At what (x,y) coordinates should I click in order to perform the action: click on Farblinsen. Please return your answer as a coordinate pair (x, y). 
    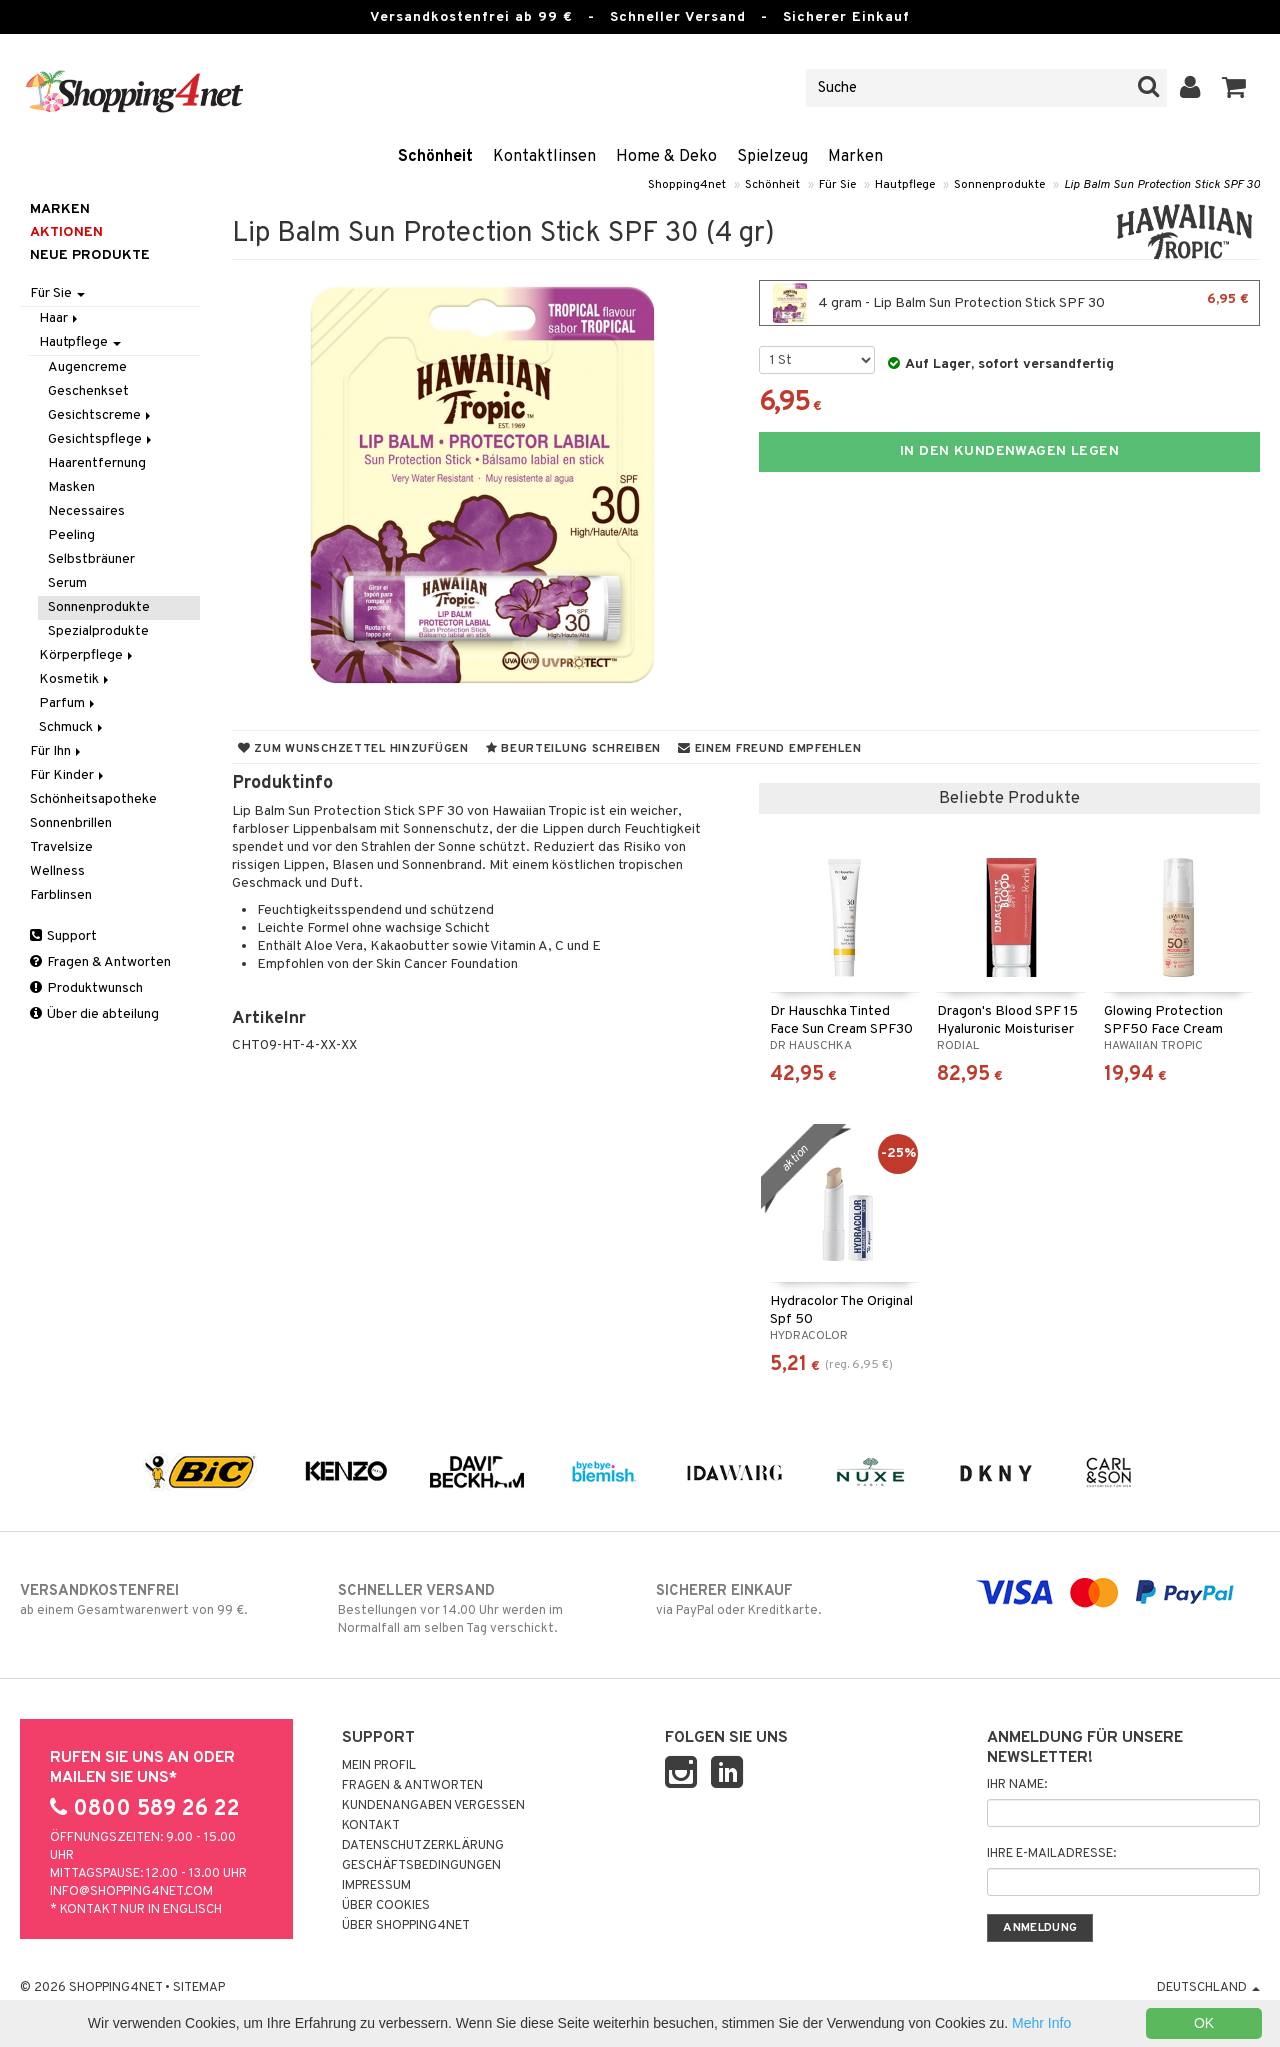
    Looking at the image, I should click on (61, 895).